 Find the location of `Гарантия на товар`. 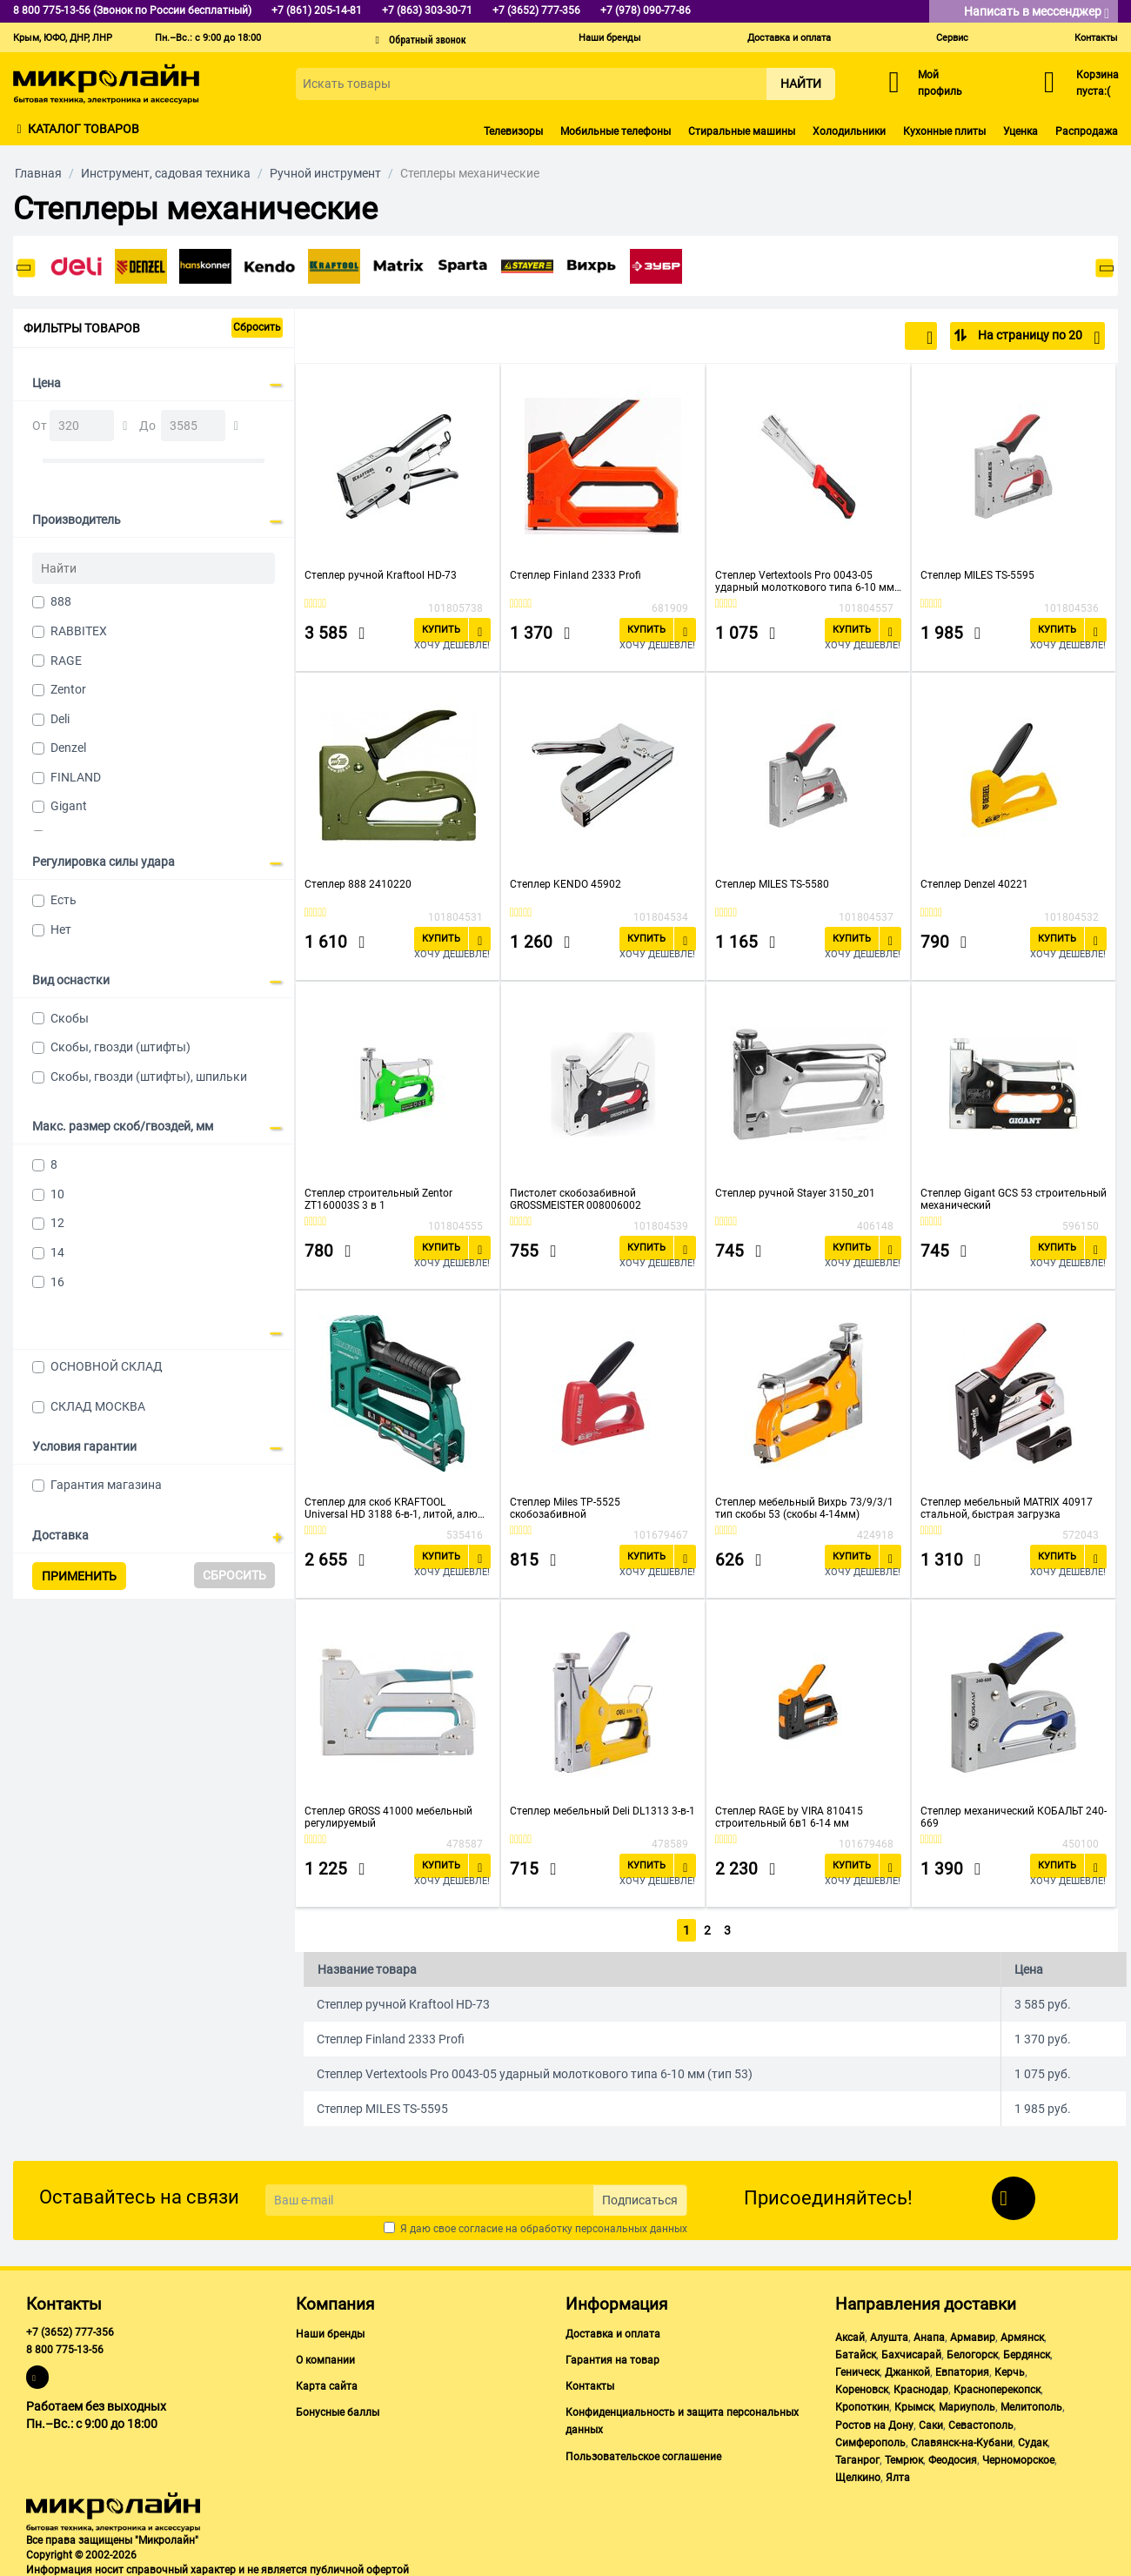

Гарантия на товар is located at coordinates (612, 2357).